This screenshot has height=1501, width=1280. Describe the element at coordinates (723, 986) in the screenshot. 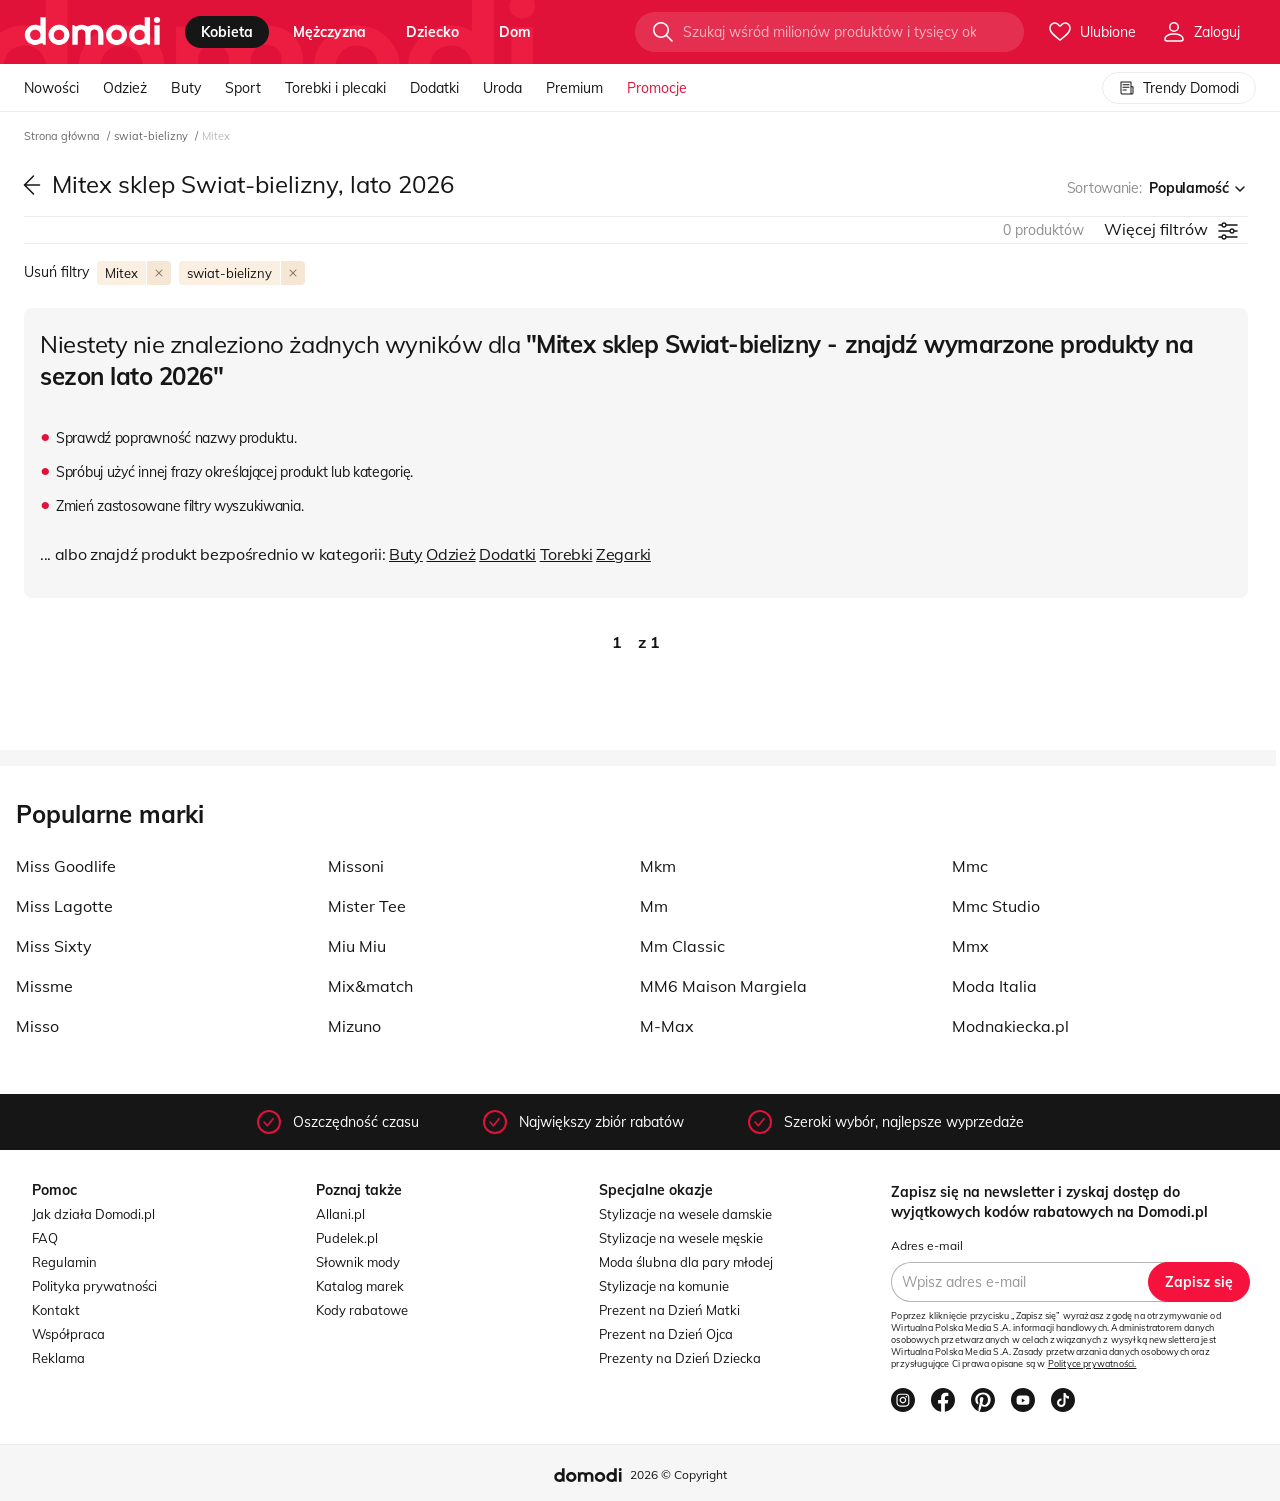

I see `MM6 Maison Margiela` at that location.